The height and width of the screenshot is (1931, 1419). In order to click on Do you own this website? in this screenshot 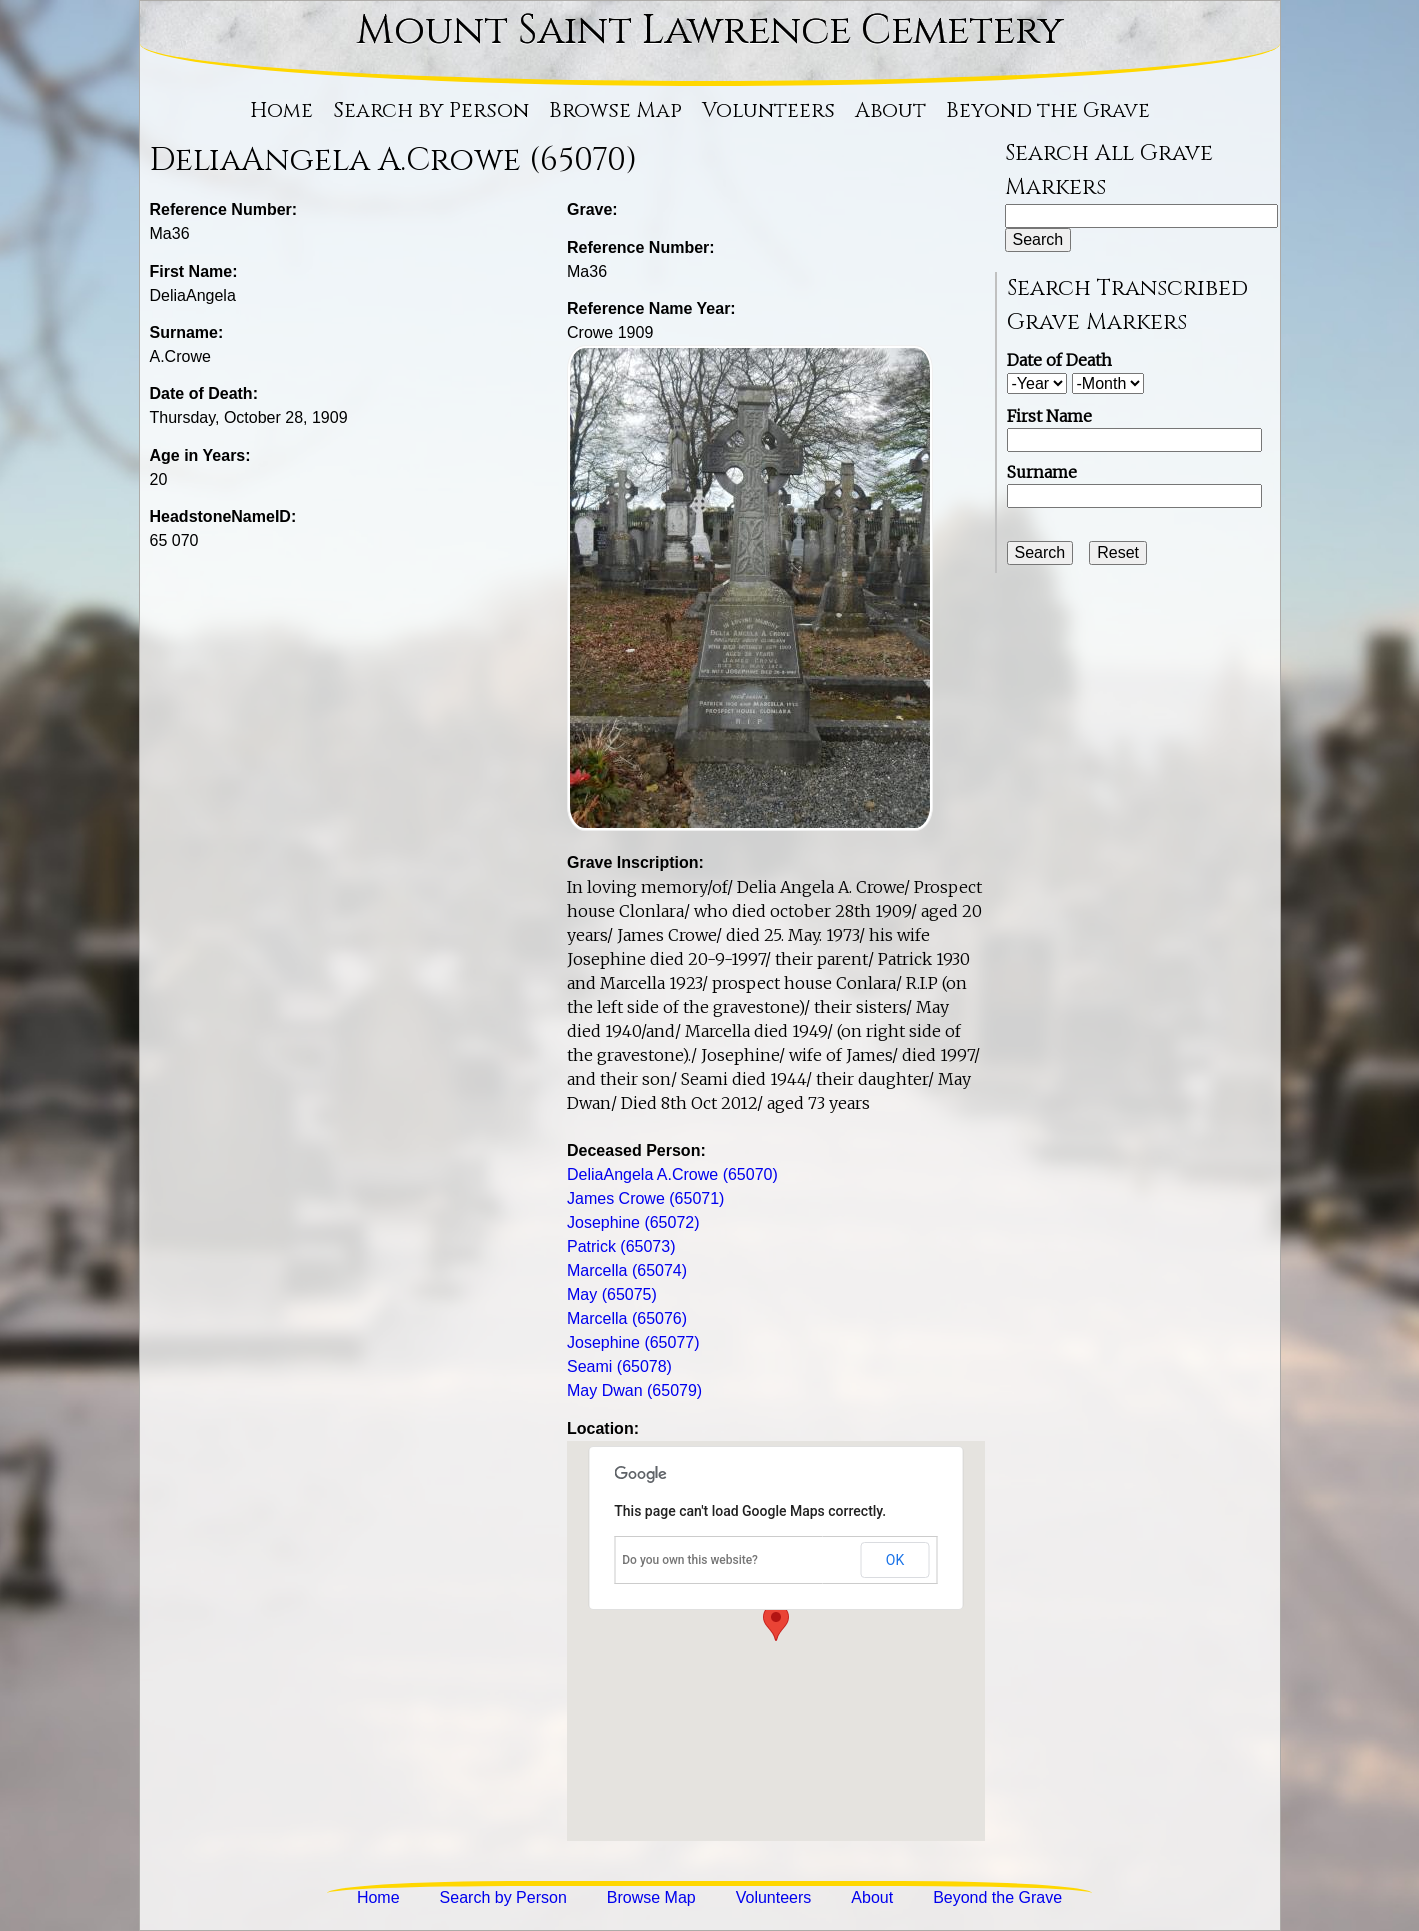, I will do `click(690, 1560)`.